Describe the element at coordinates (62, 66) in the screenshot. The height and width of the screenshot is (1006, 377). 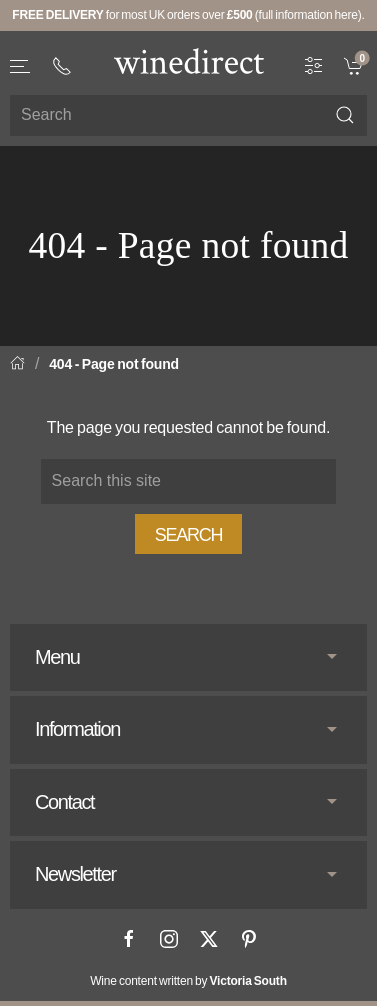
I see `[+ 4 4 2 0 3 0 3 8 4 6 6 2]` at that location.